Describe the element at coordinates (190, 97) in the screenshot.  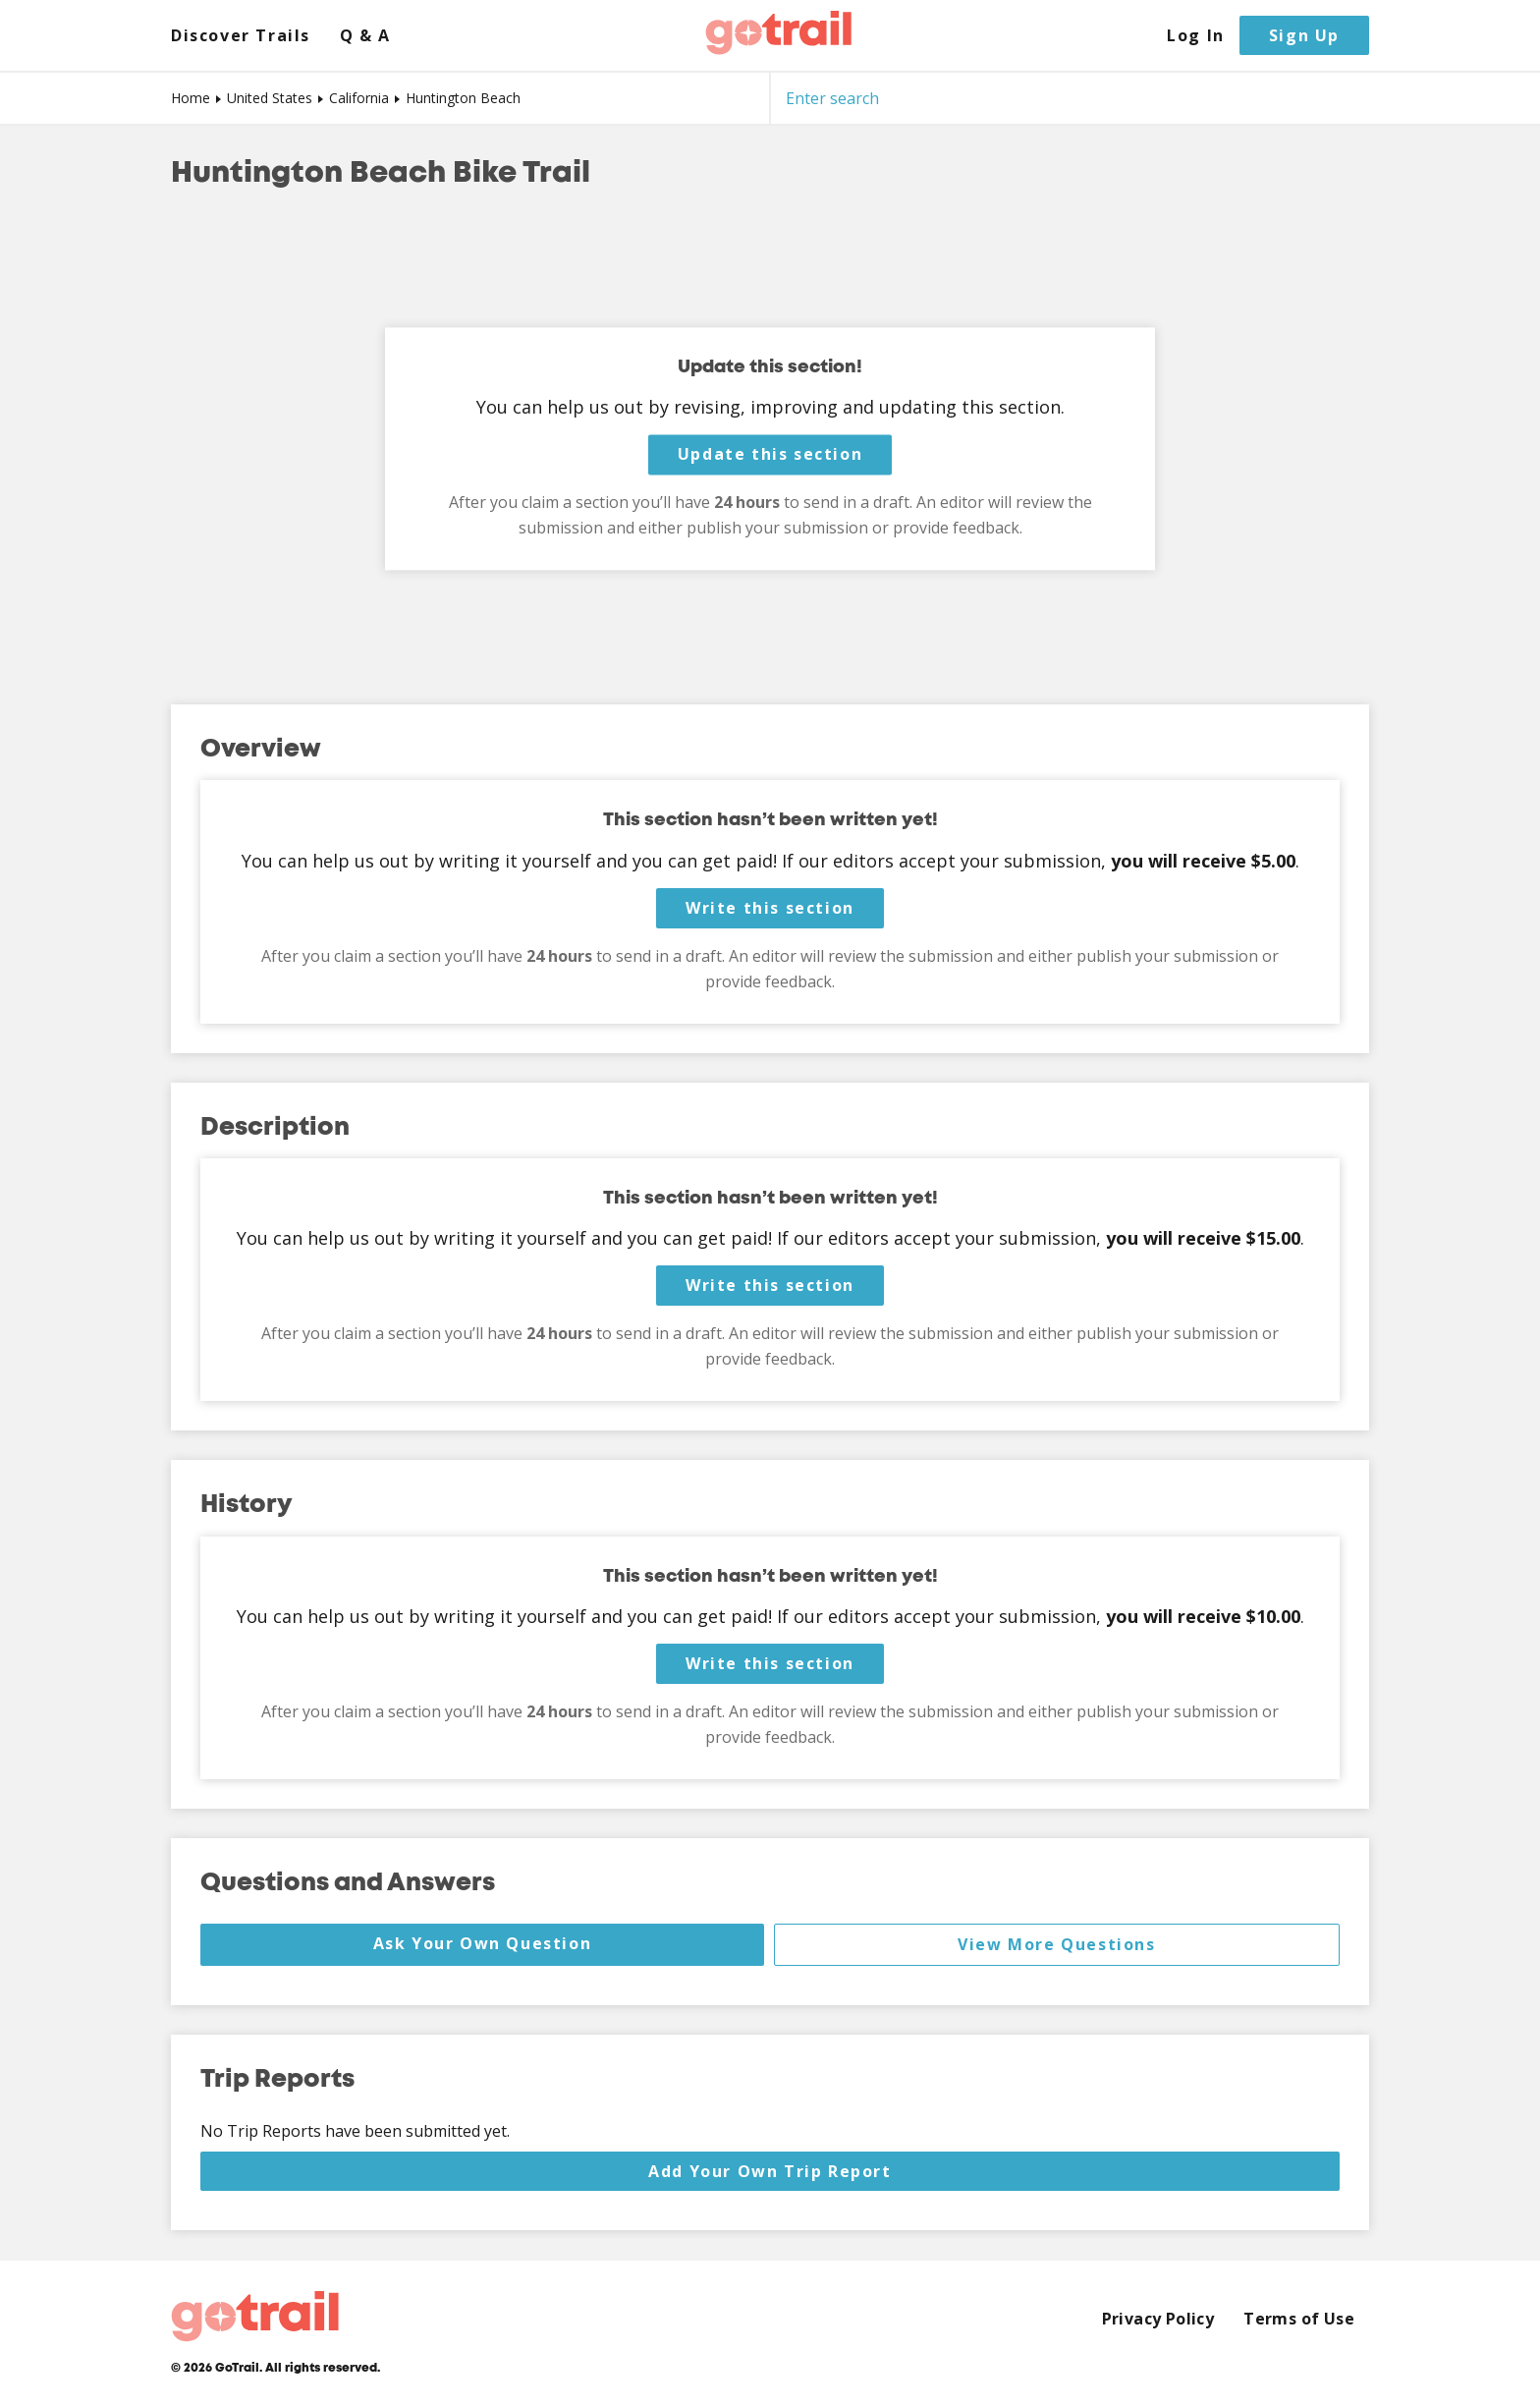
I see `Home` at that location.